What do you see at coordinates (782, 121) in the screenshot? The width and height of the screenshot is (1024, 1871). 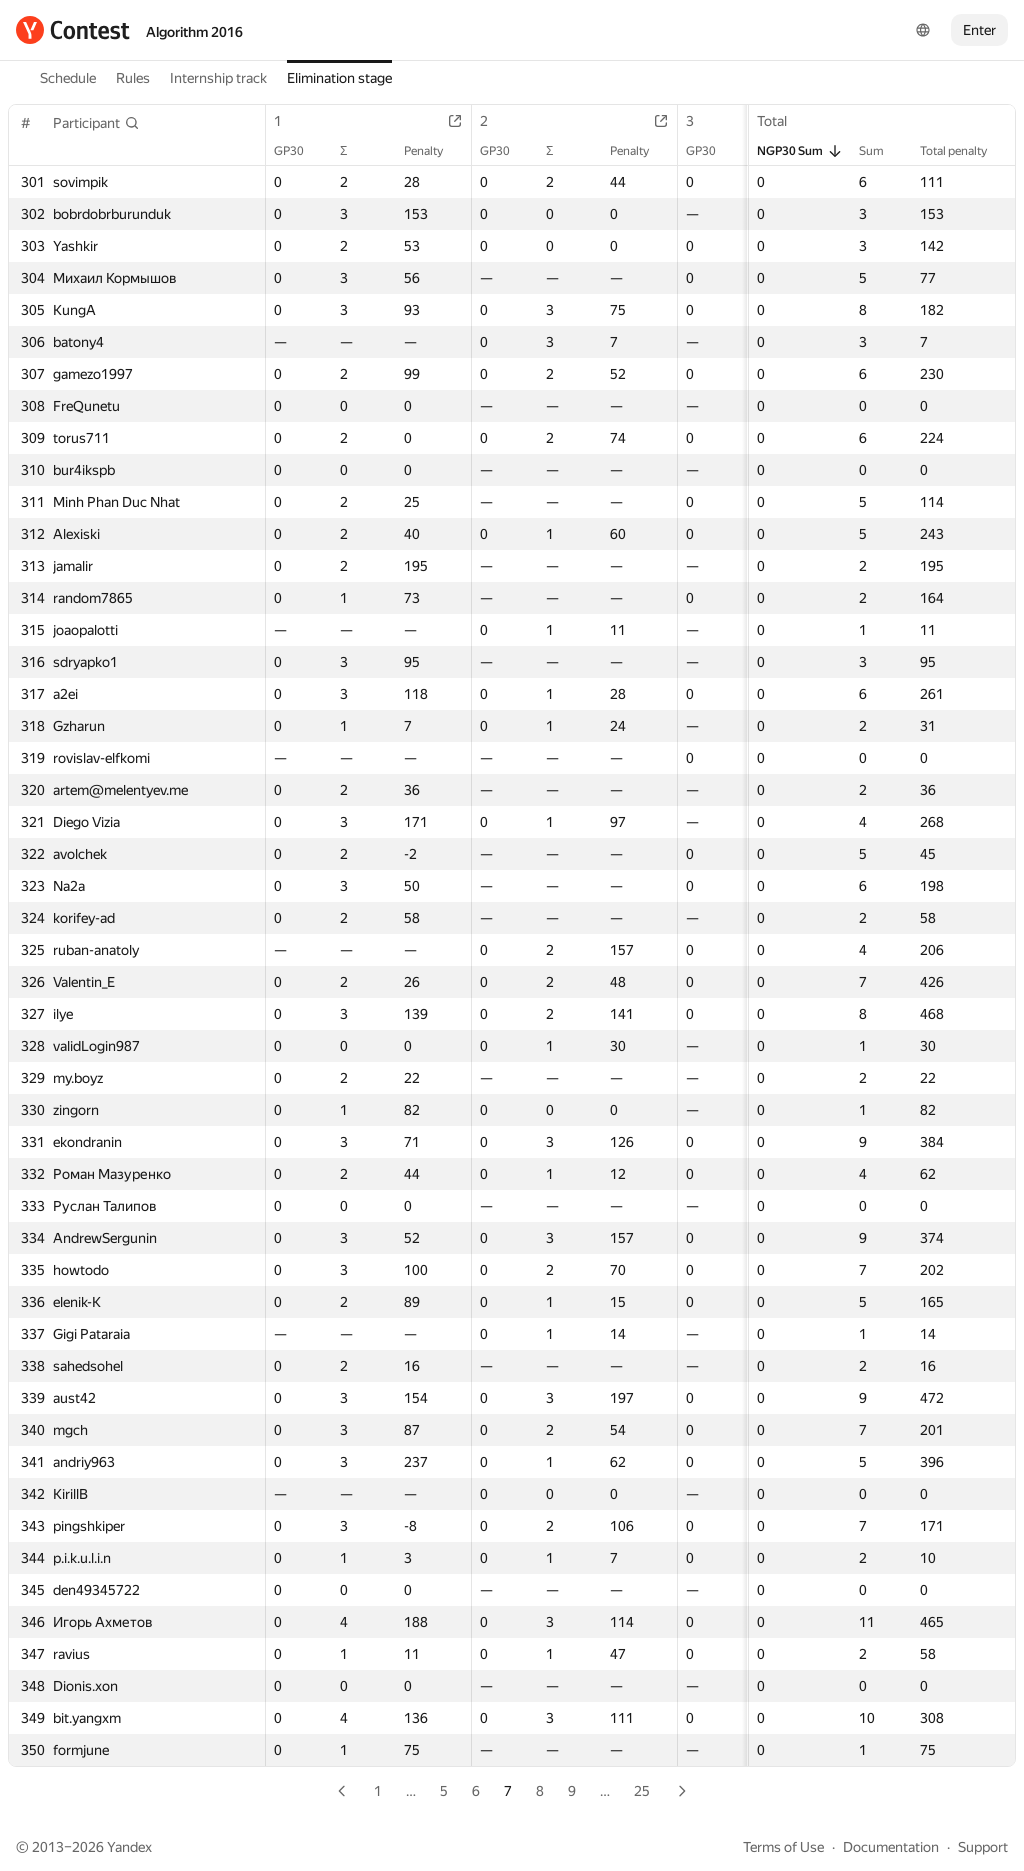 I see `Total` at bounding box center [782, 121].